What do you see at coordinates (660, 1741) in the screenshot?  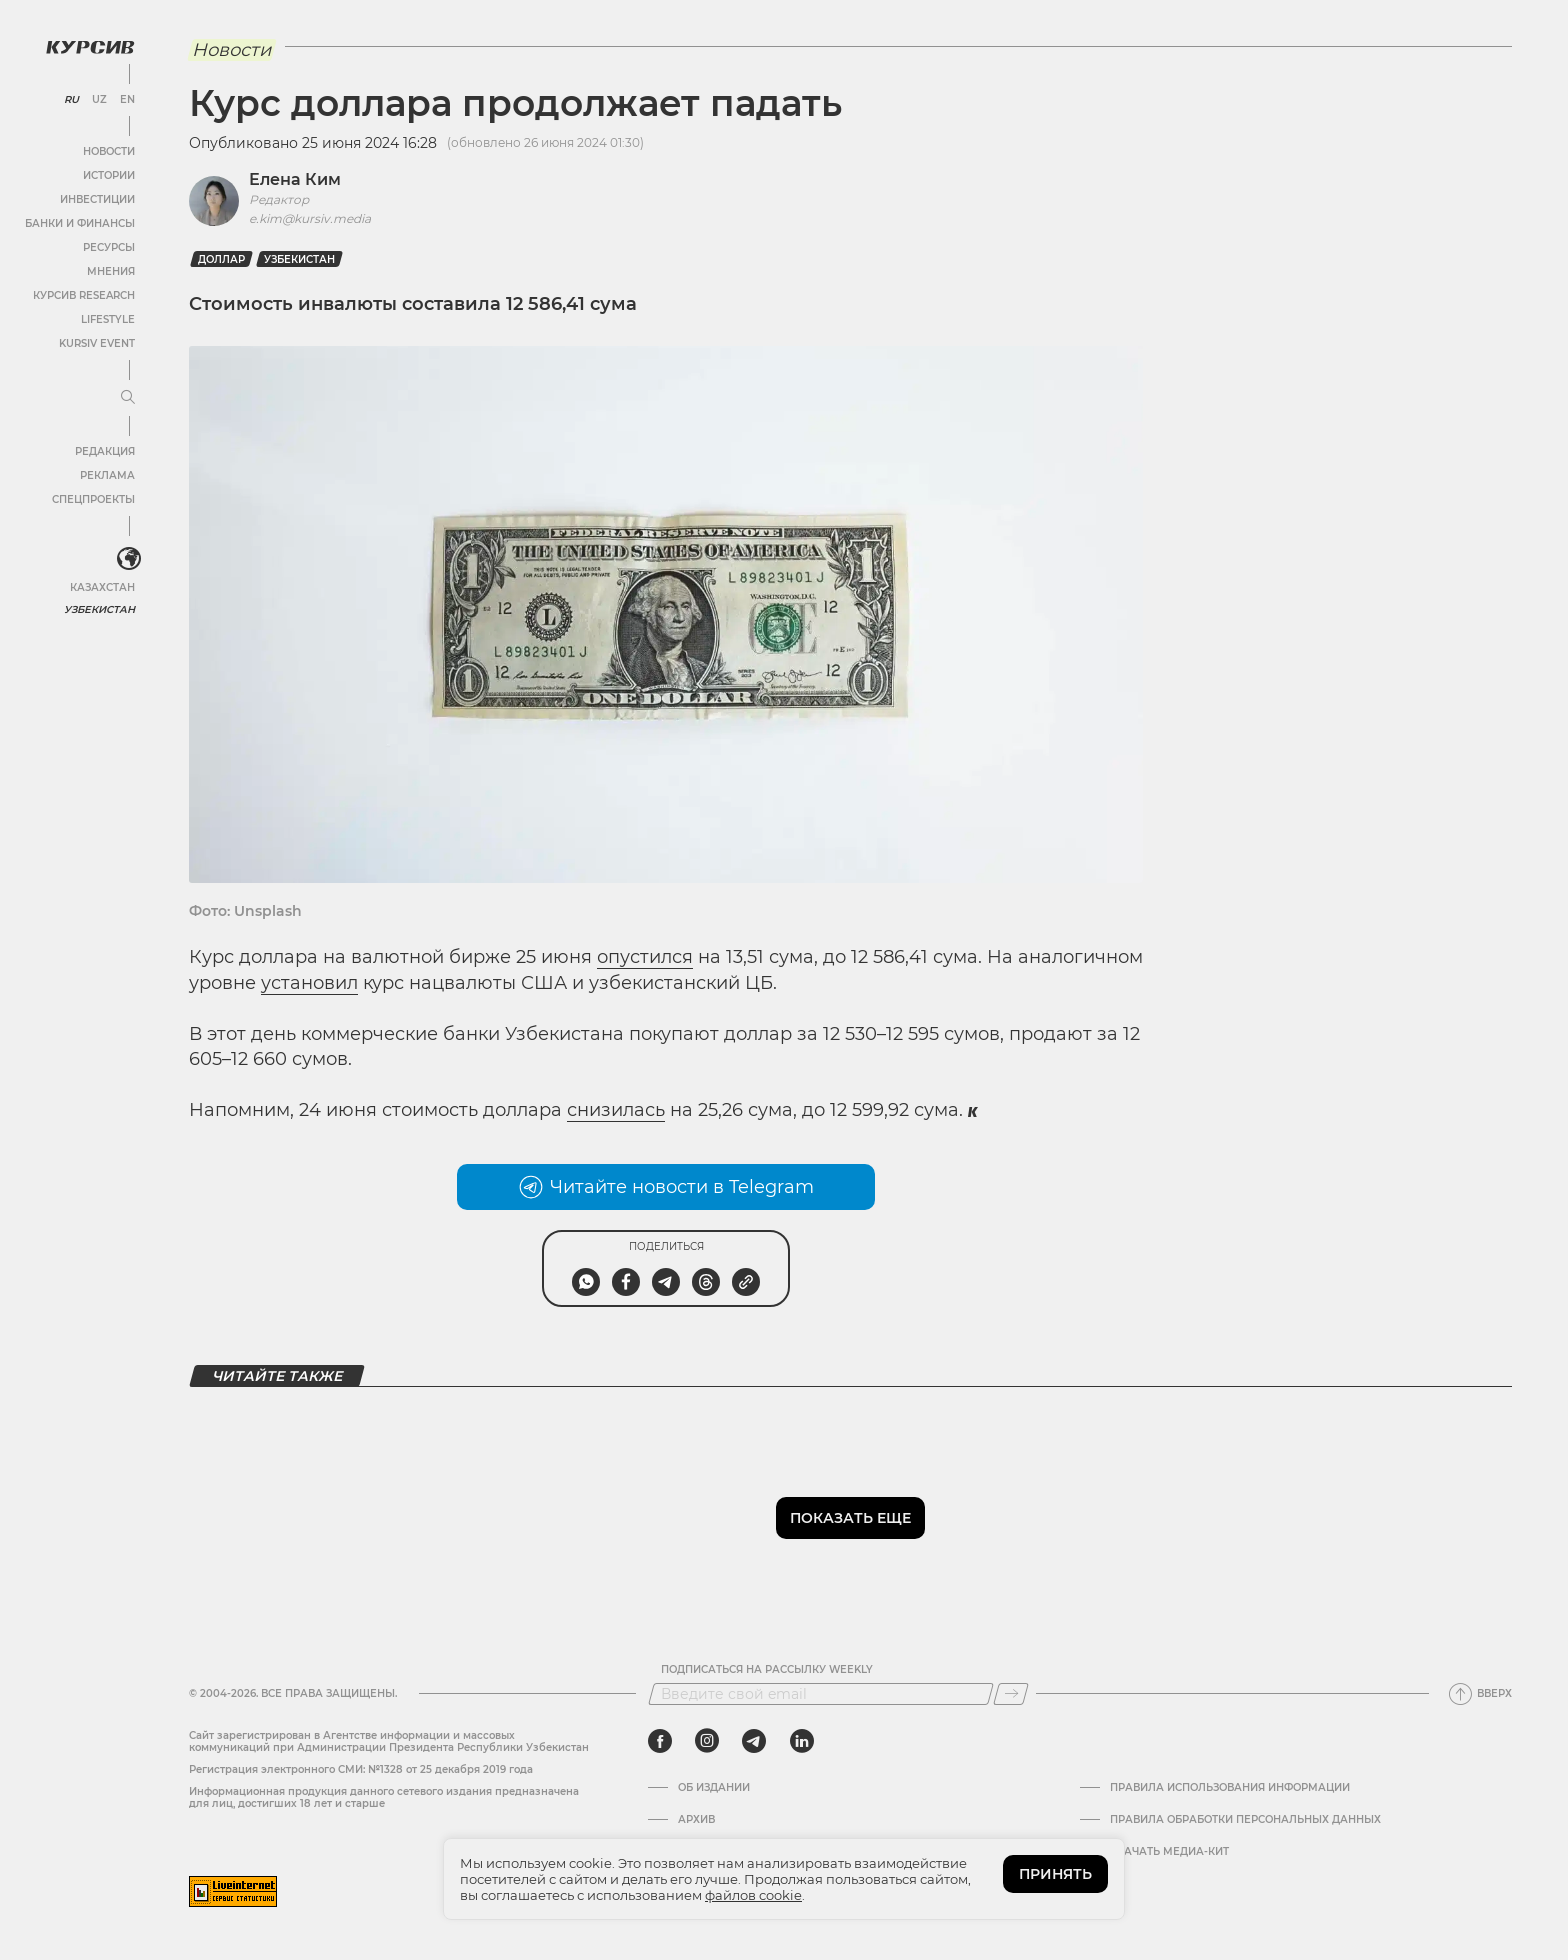 I see `[facebook]` at bounding box center [660, 1741].